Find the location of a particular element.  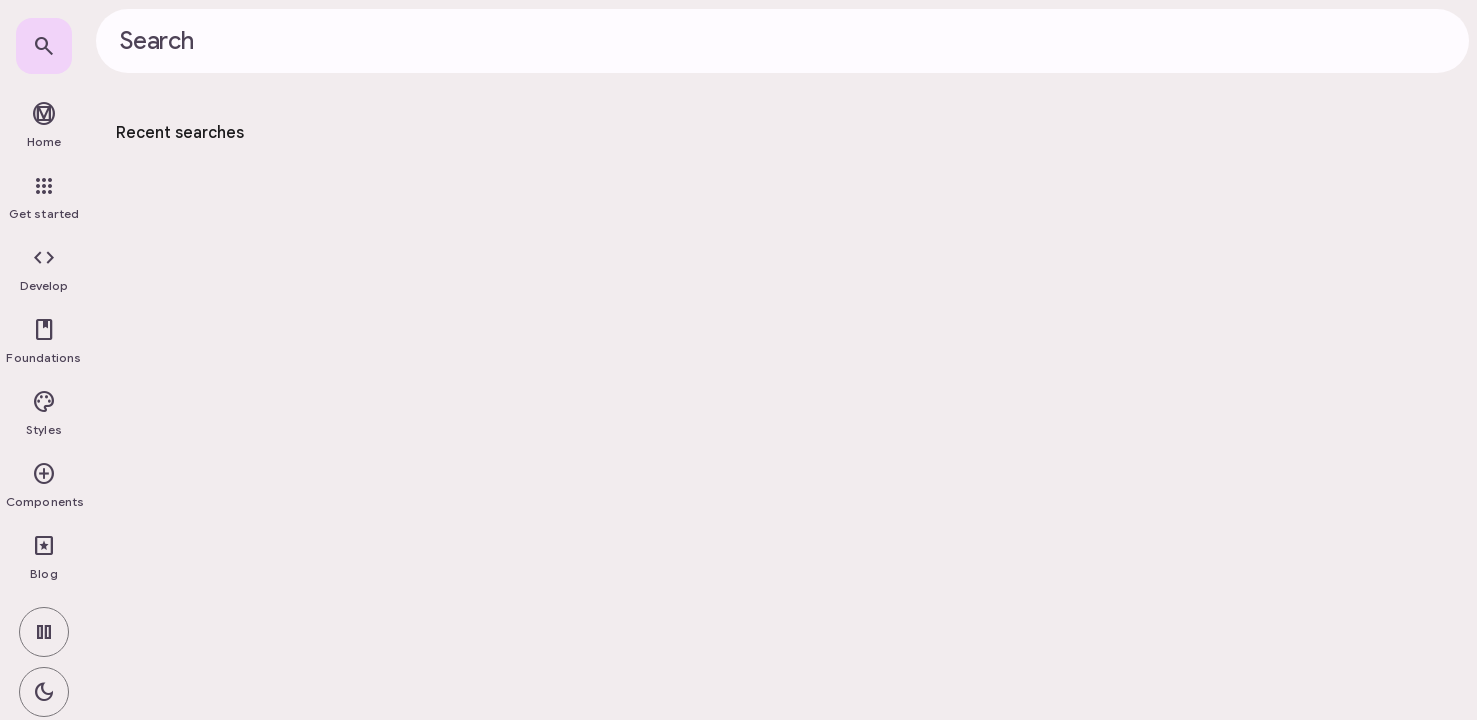

[button] is located at coordinates (44, 270).